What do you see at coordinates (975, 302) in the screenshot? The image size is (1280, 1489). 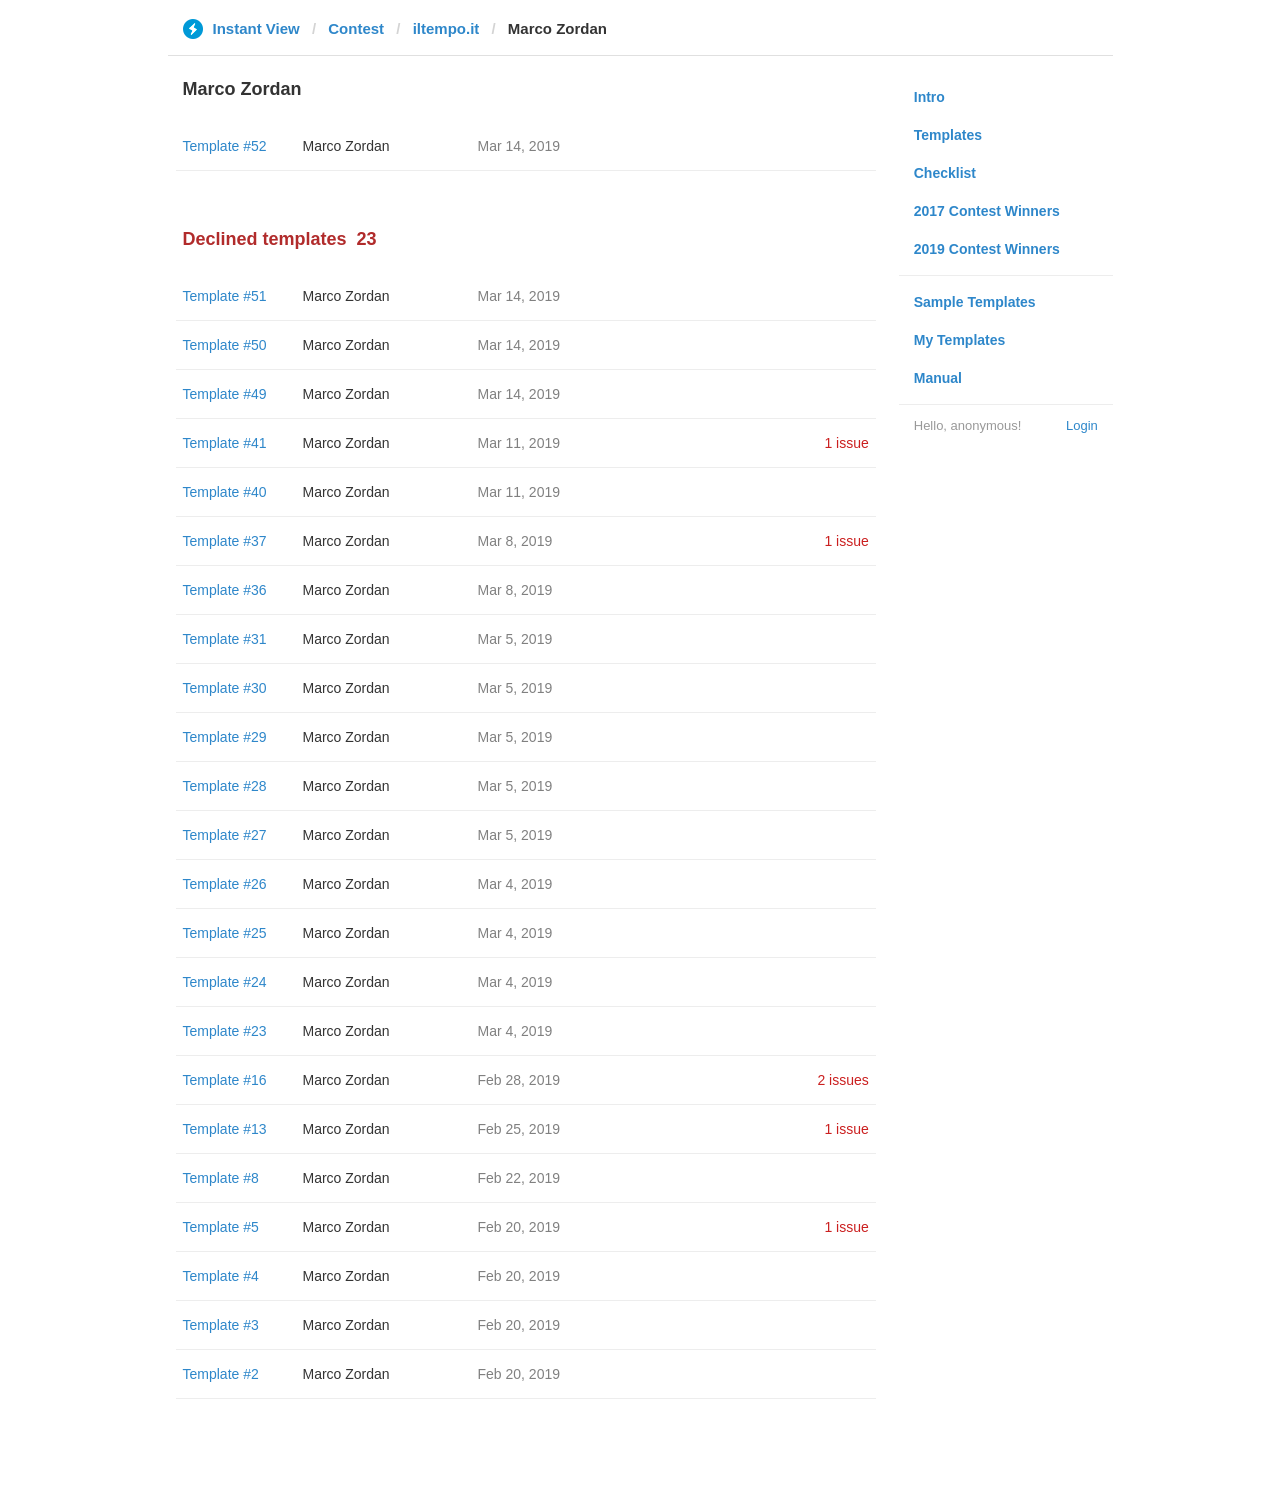 I see `Sample Templates` at bounding box center [975, 302].